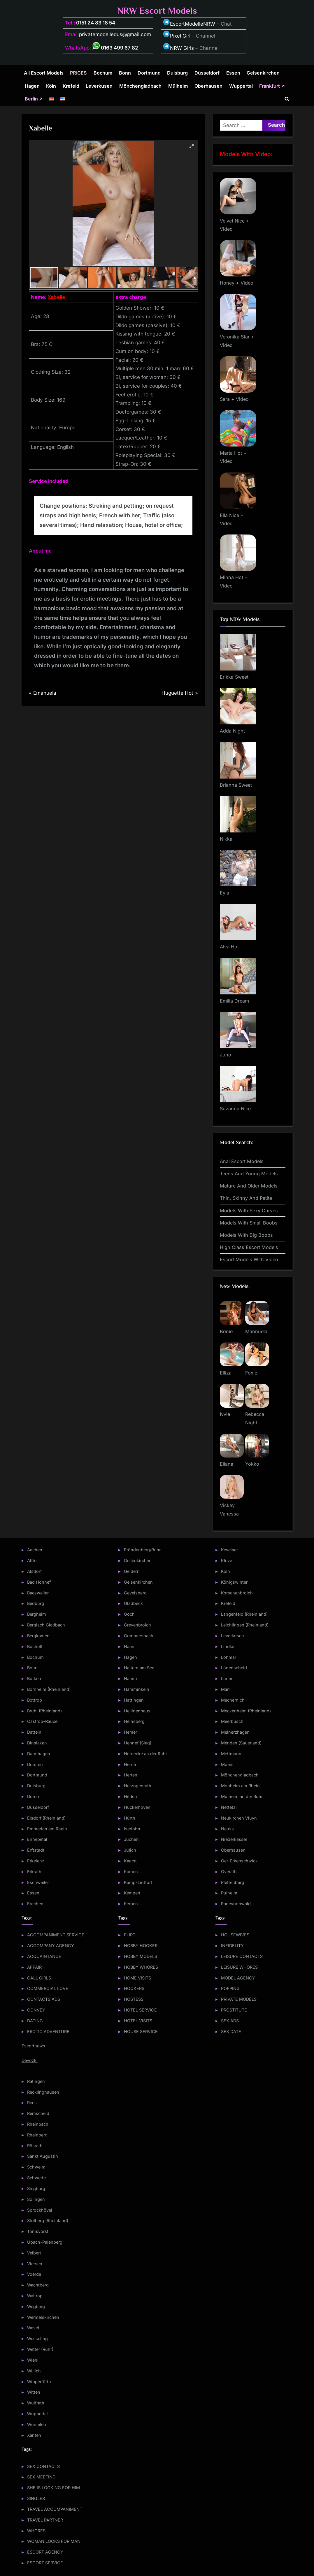  I want to click on ESCORT AGENCY, so click(45, 2551).